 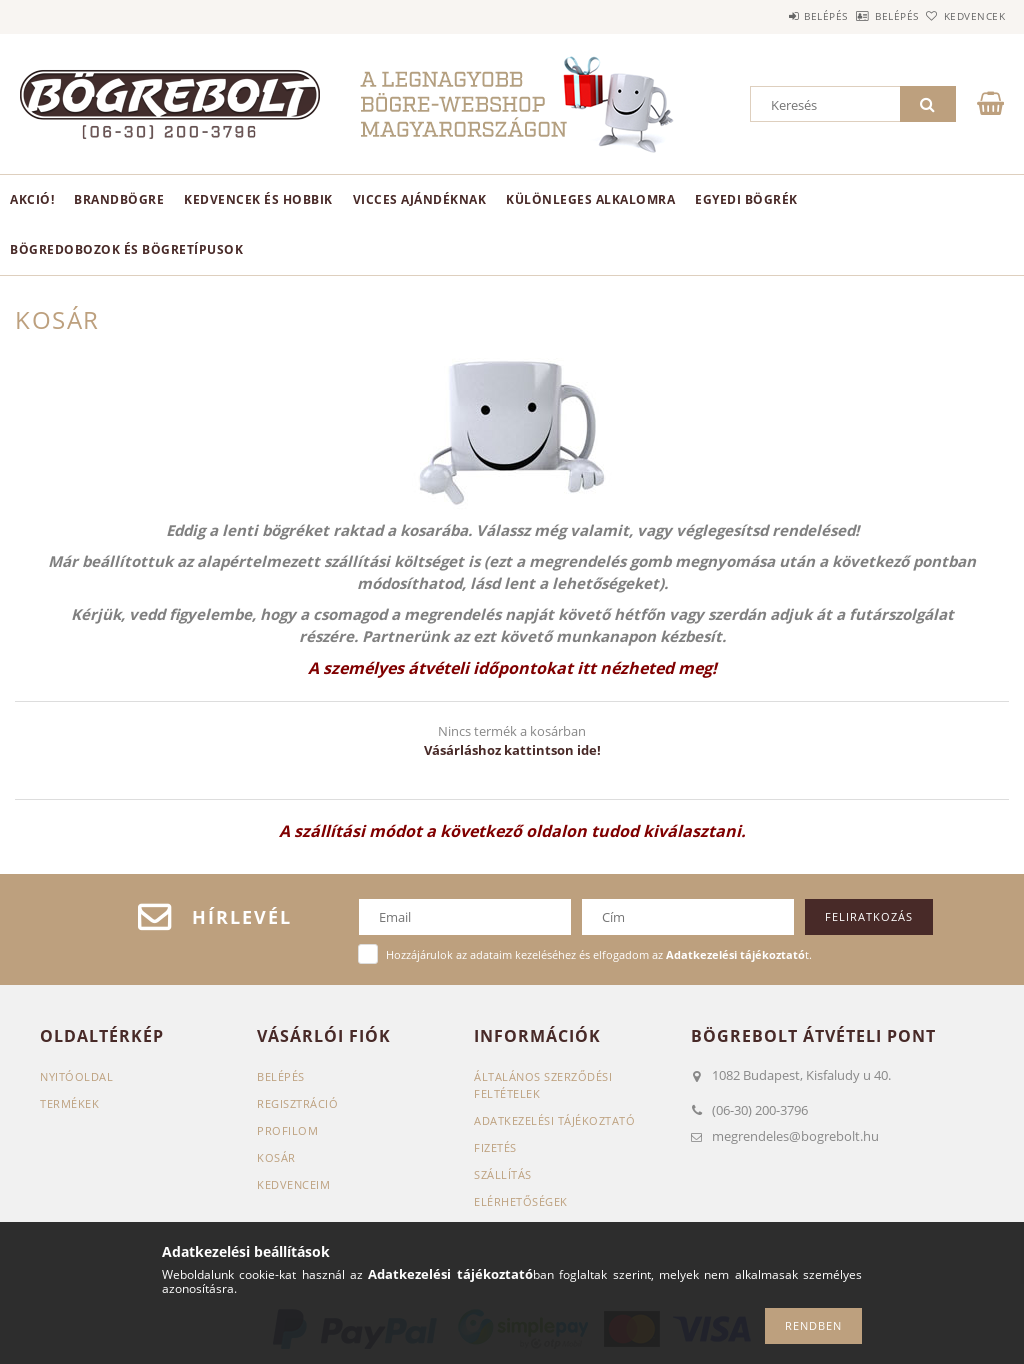 What do you see at coordinates (32, 199) in the screenshot?
I see `AKCIÓ!` at bounding box center [32, 199].